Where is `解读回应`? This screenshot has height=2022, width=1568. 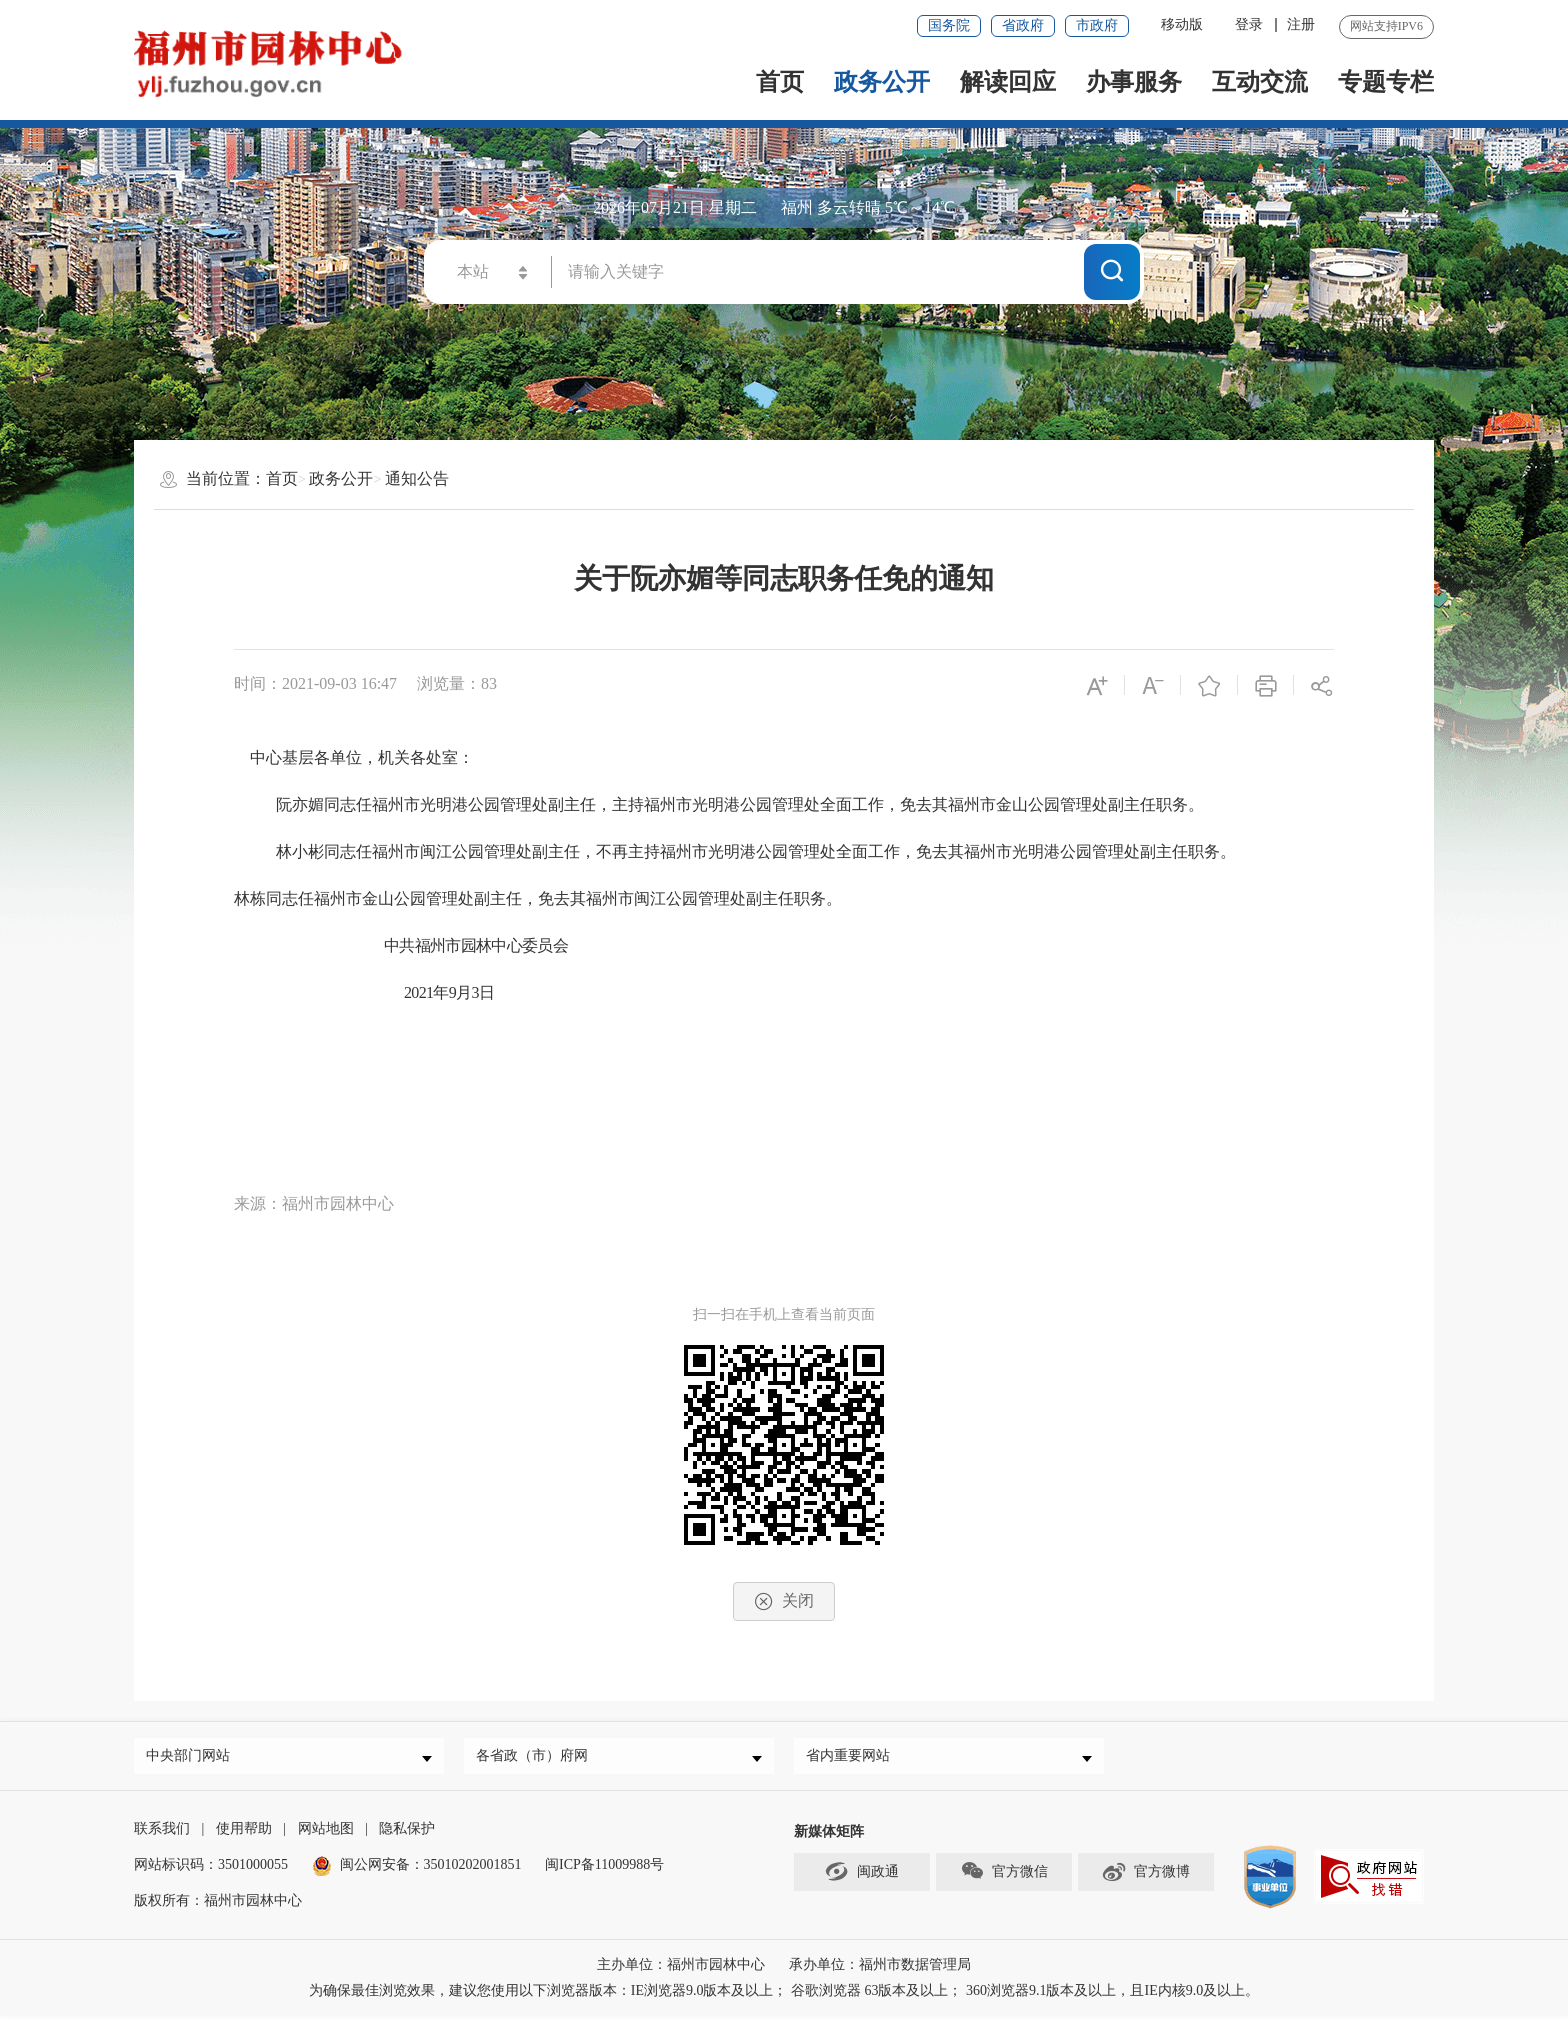
解读回应 is located at coordinates (1008, 82).